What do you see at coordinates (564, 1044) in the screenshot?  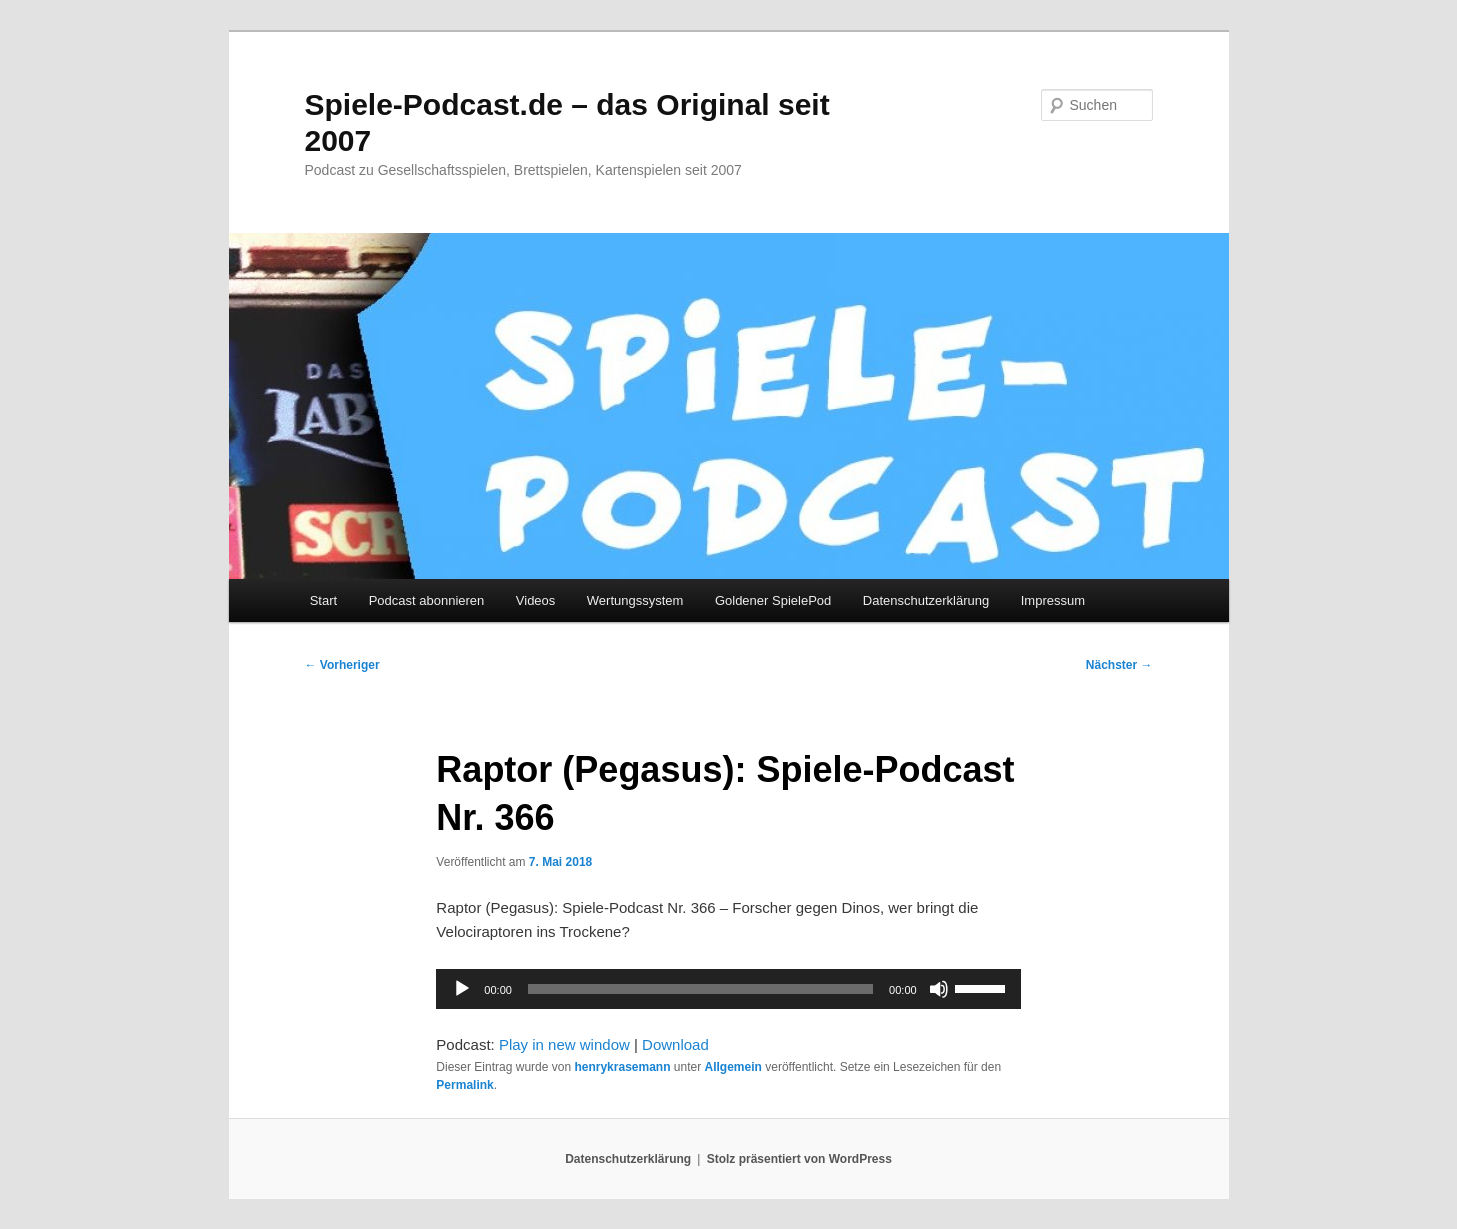 I see `Play in new window` at bounding box center [564, 1044].